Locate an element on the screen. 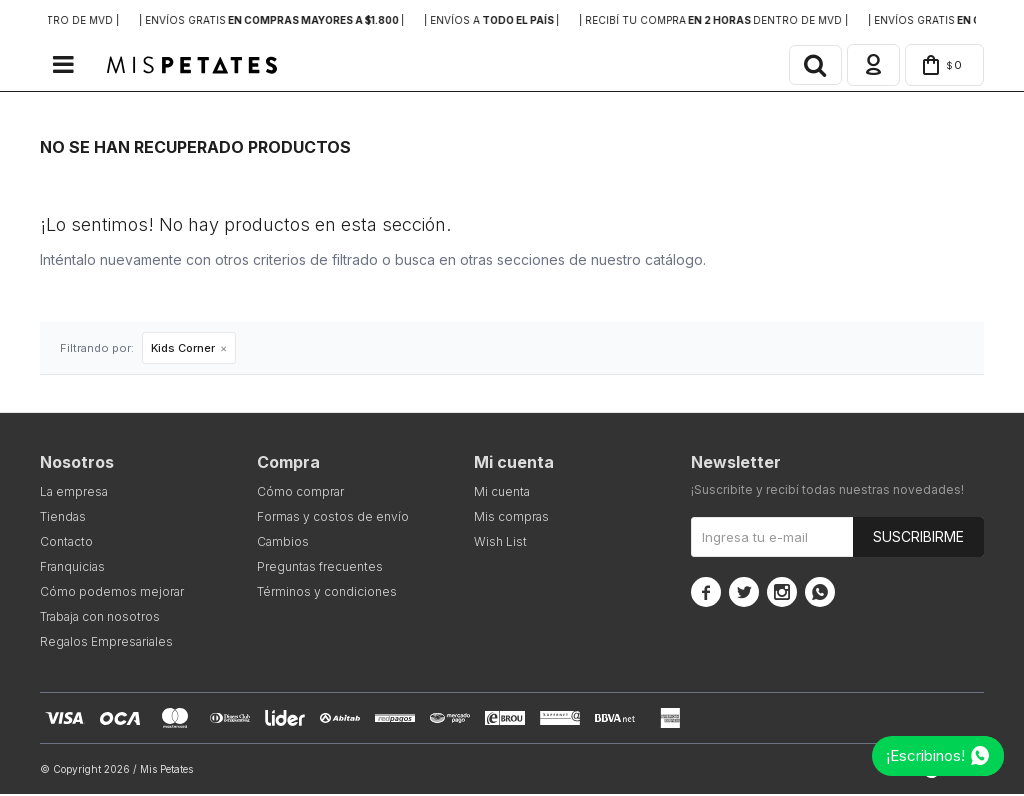  Cómo podemos mejorar is located at coordinates (112, 593).